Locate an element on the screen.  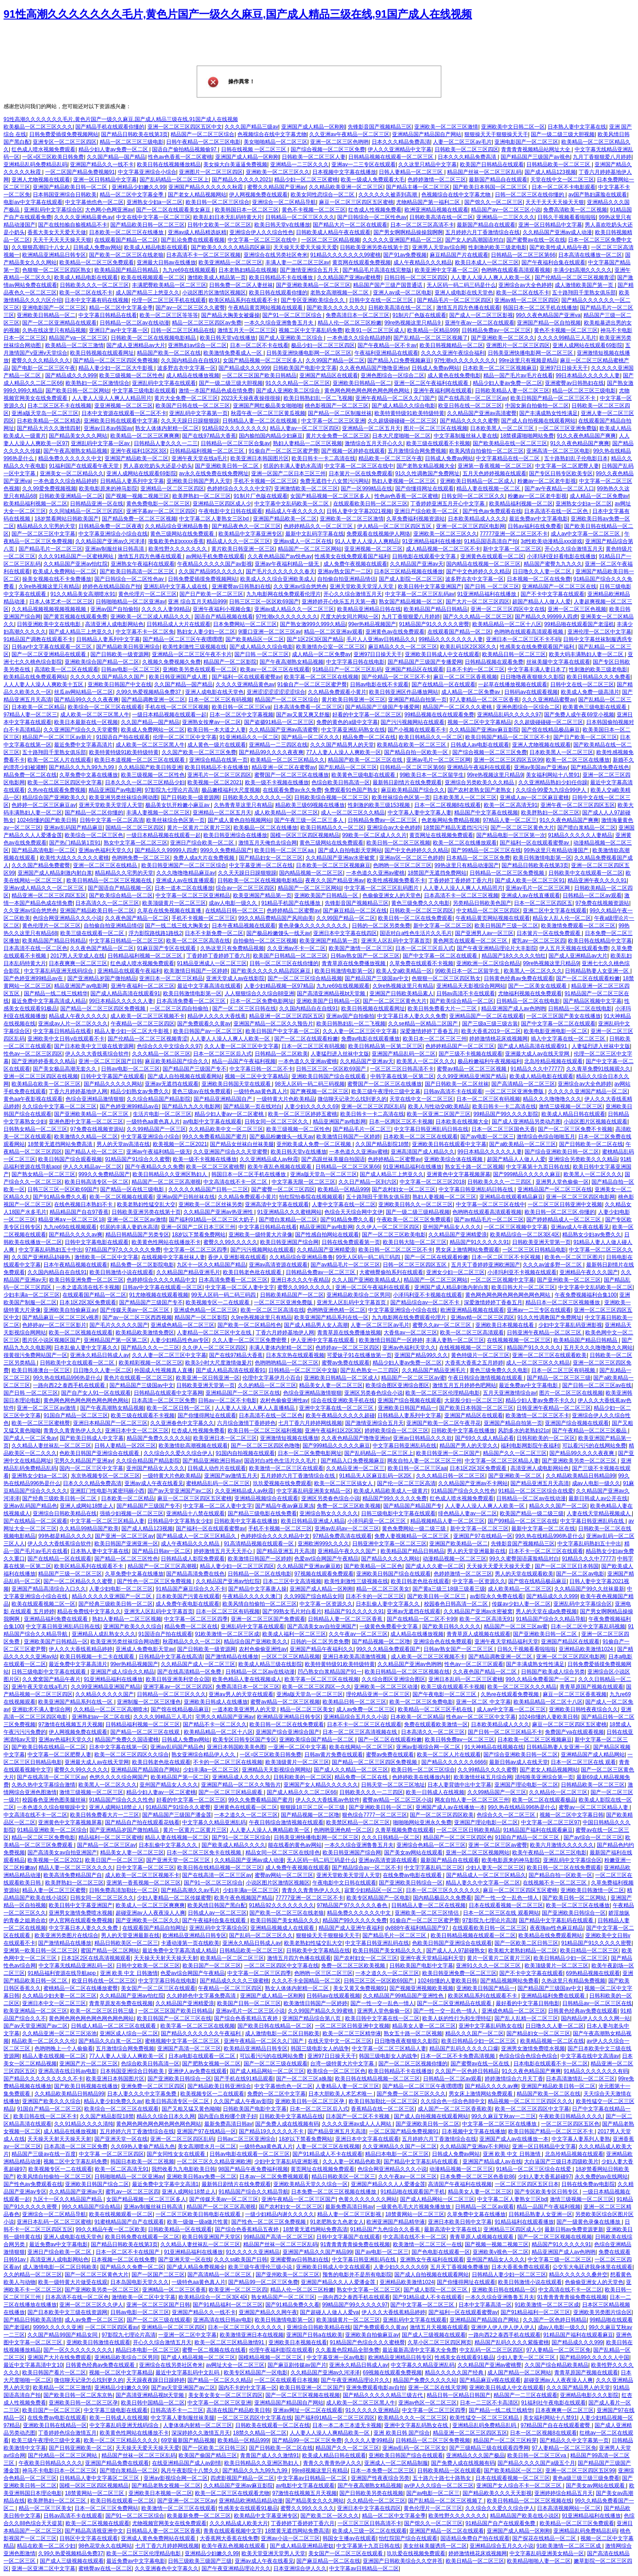
亚洲av制服丝袜日韩高清 is located at coordinates (115, 549).